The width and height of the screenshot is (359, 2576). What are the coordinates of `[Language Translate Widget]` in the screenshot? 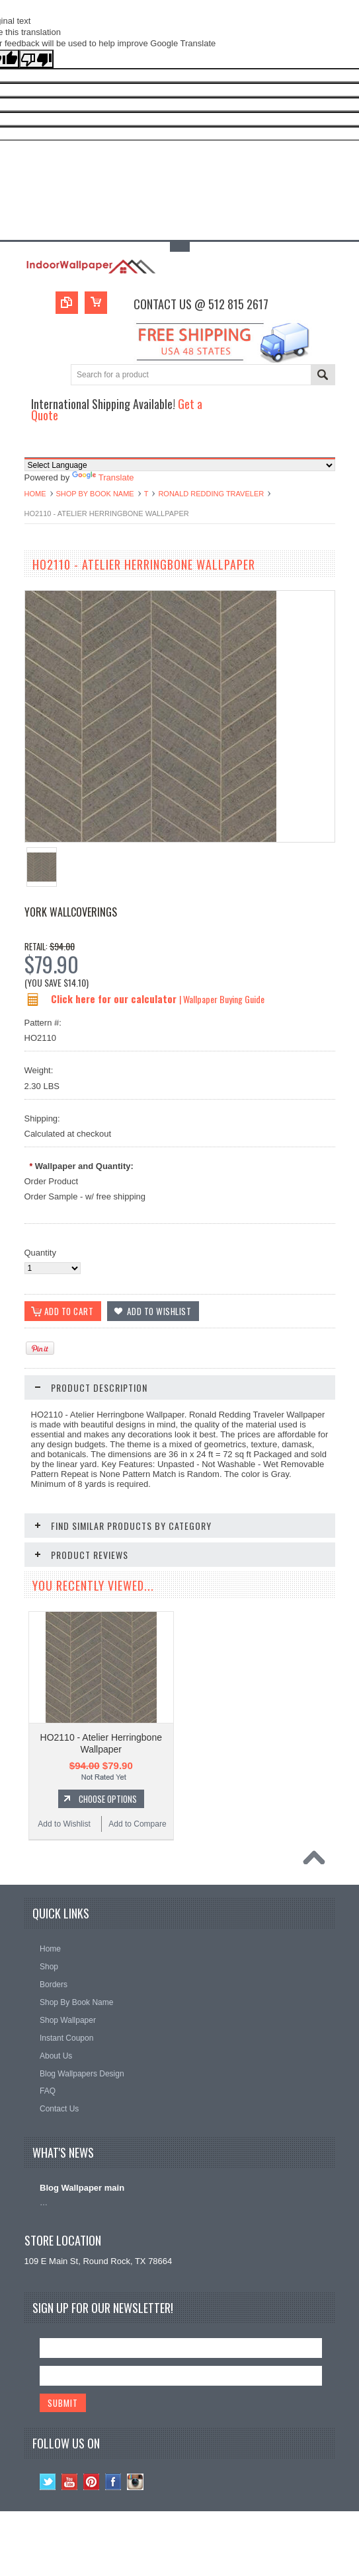 It's located at (179, 465).